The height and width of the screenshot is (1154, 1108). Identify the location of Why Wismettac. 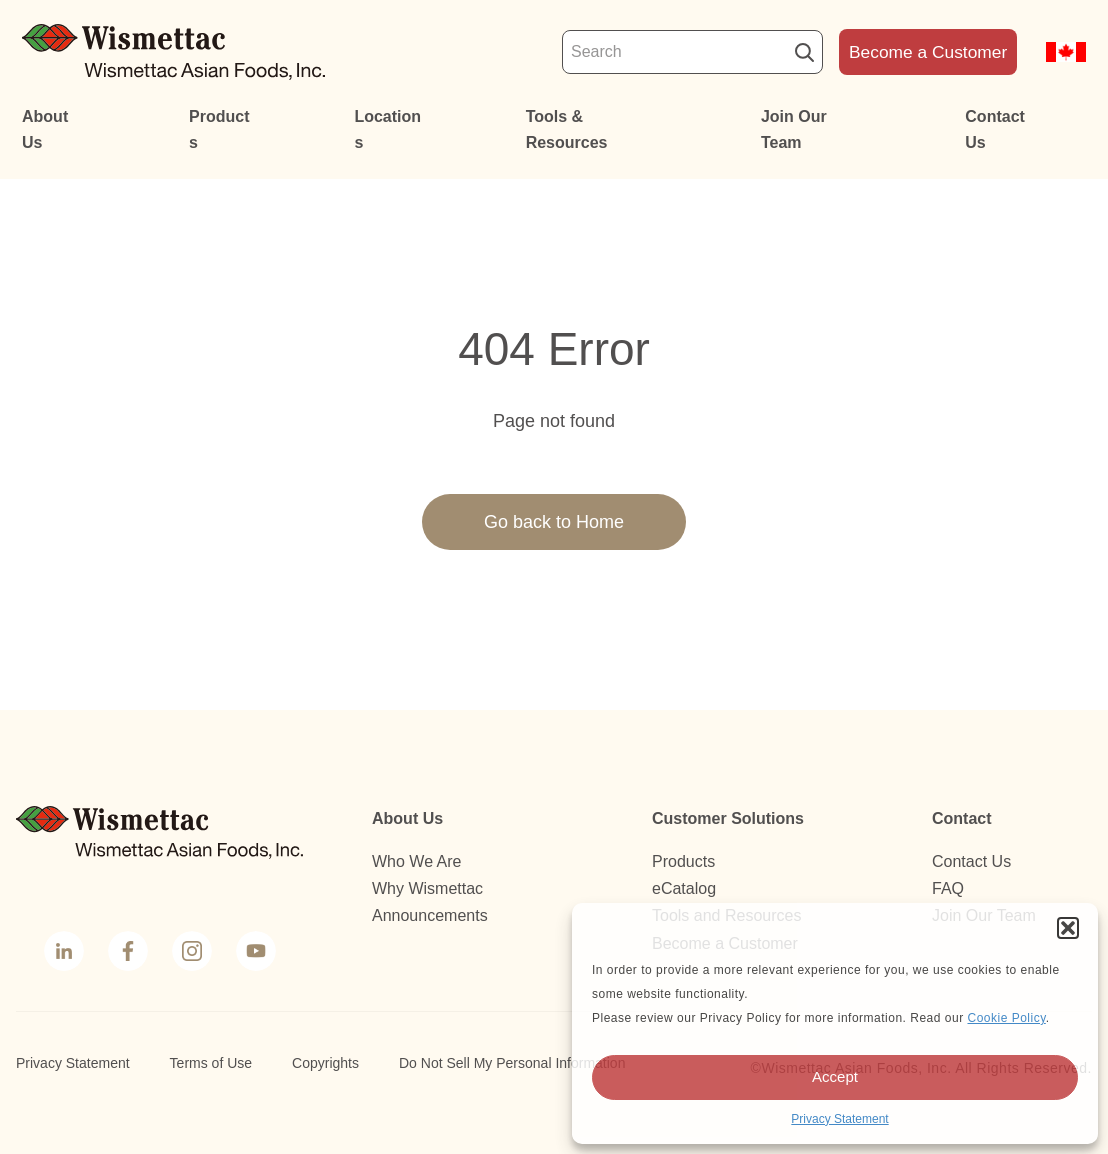
(427, 888).